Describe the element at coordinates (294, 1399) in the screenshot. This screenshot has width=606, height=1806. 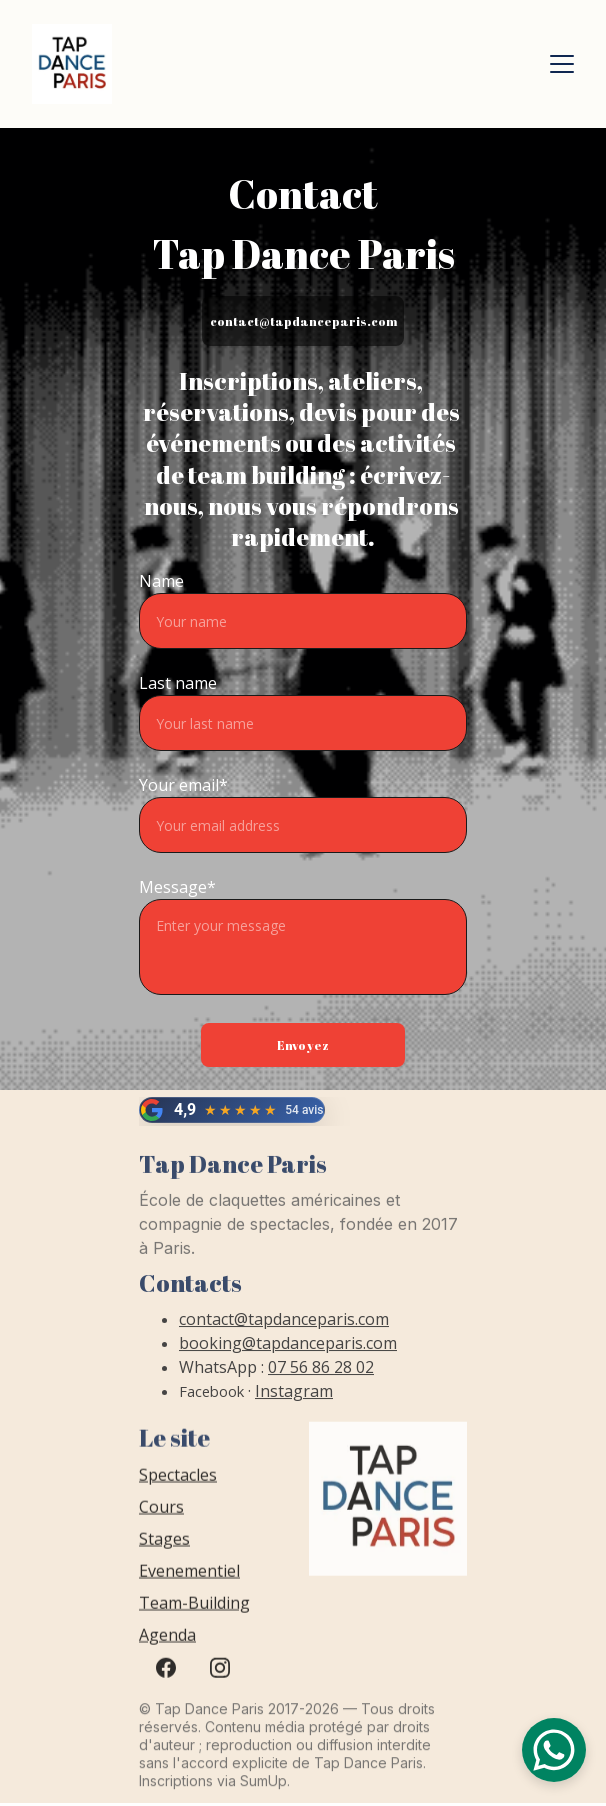
I see `Instagram` at that location.